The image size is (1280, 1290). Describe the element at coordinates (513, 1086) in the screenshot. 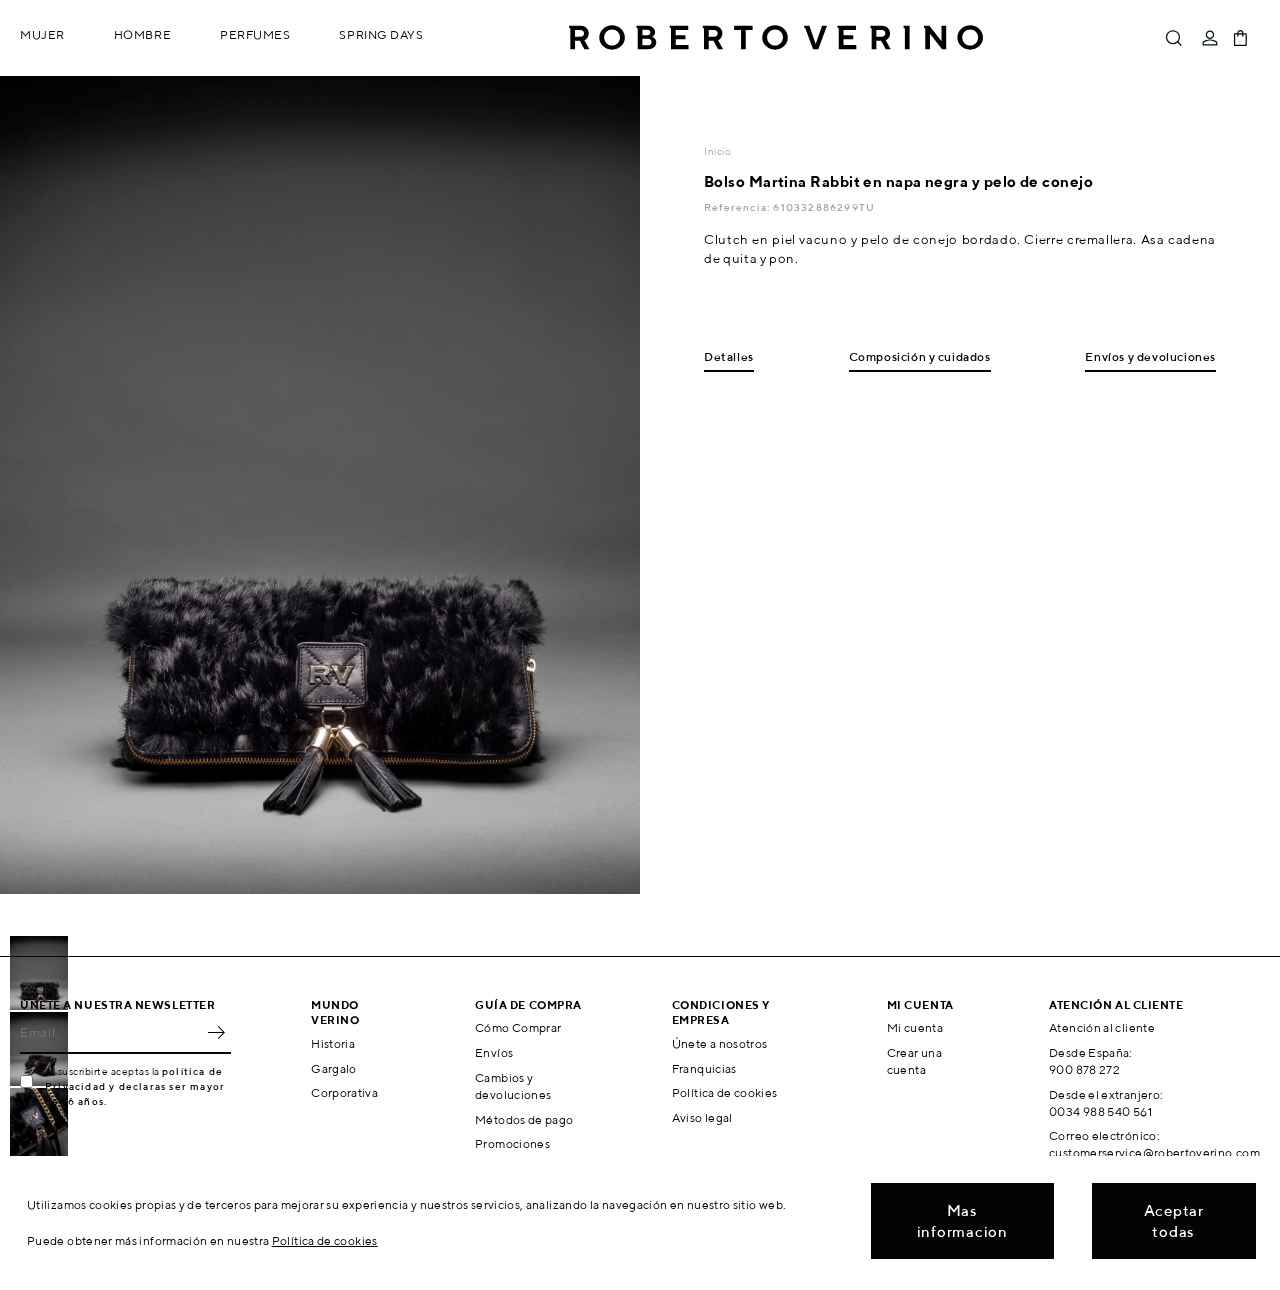

I see `Cambios y devoluciones` at that location.